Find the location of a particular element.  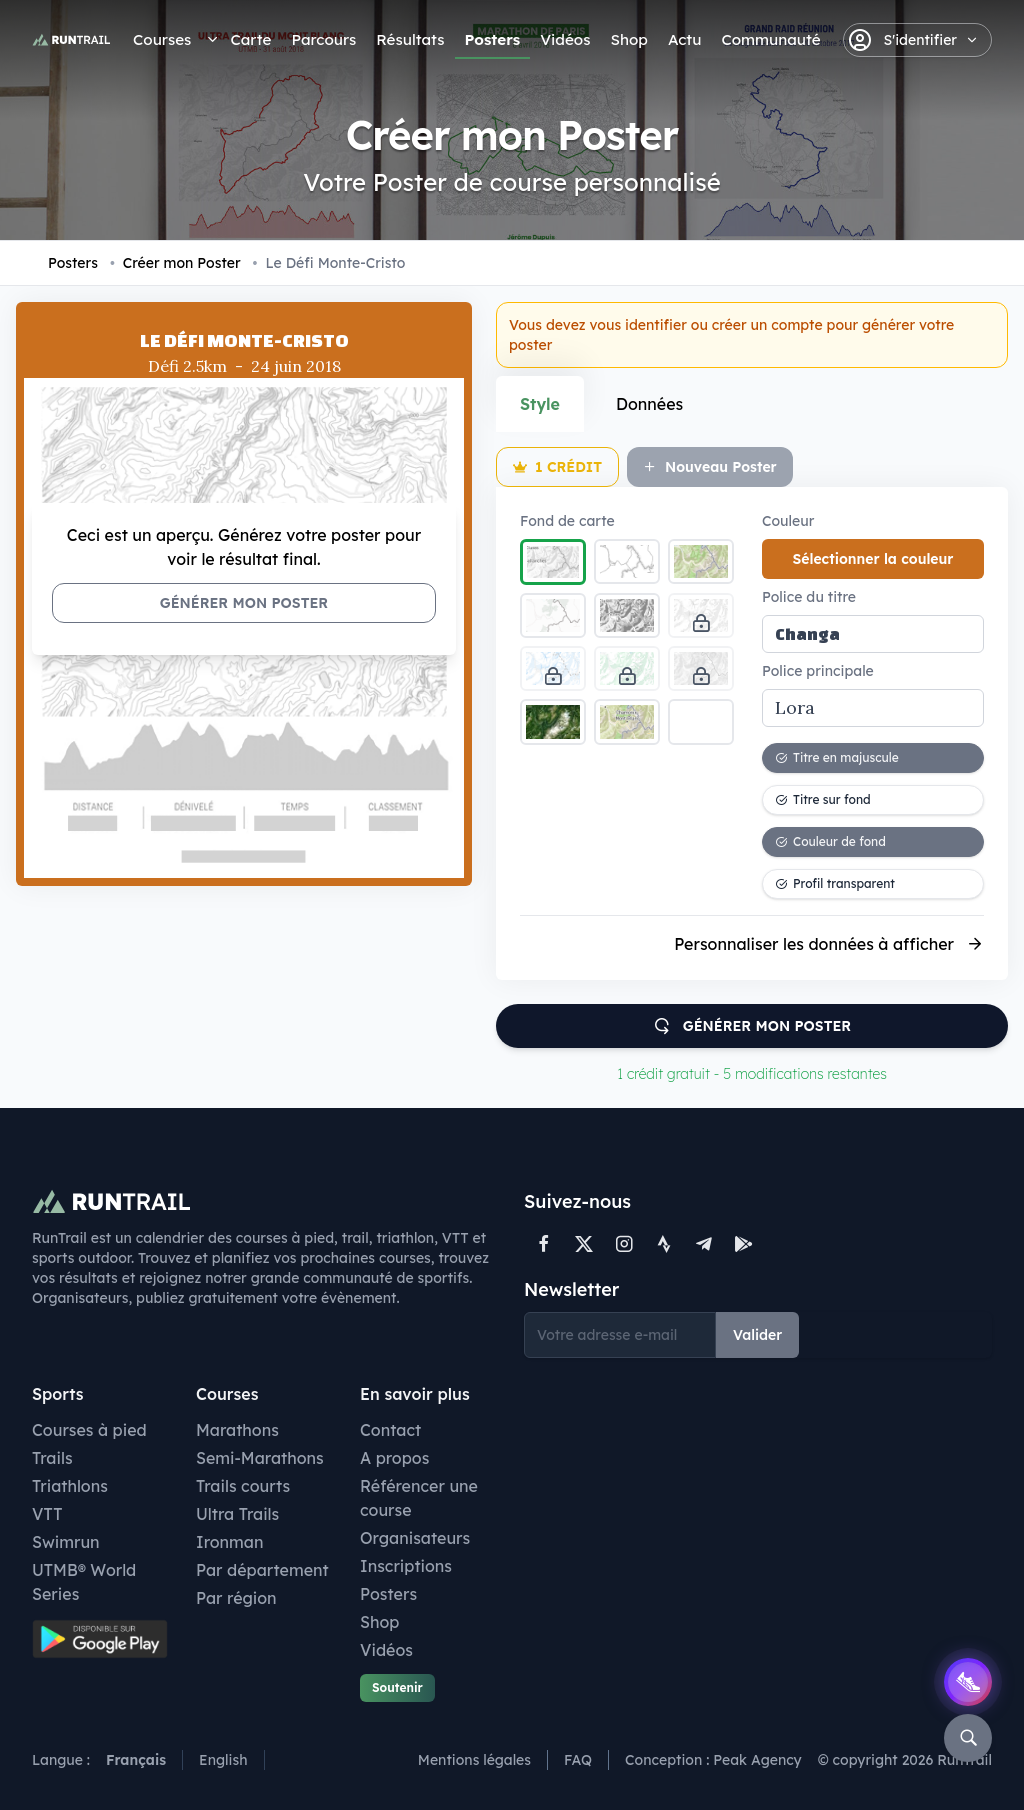

Données is located at coordinates (649, 404).